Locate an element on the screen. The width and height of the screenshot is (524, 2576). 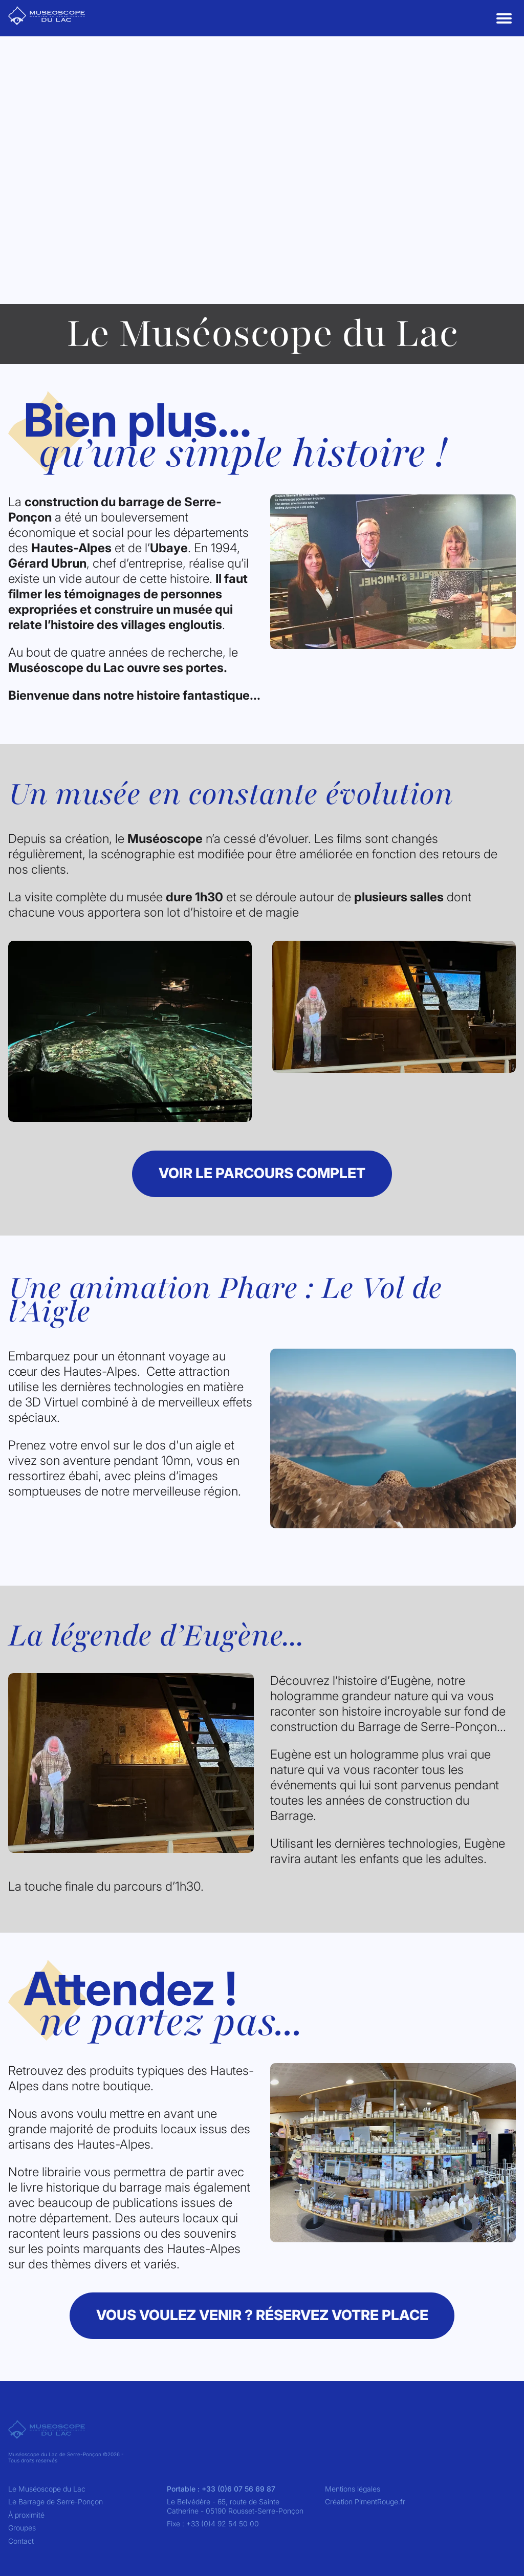
Contact is located at coordinates (21, 2541).